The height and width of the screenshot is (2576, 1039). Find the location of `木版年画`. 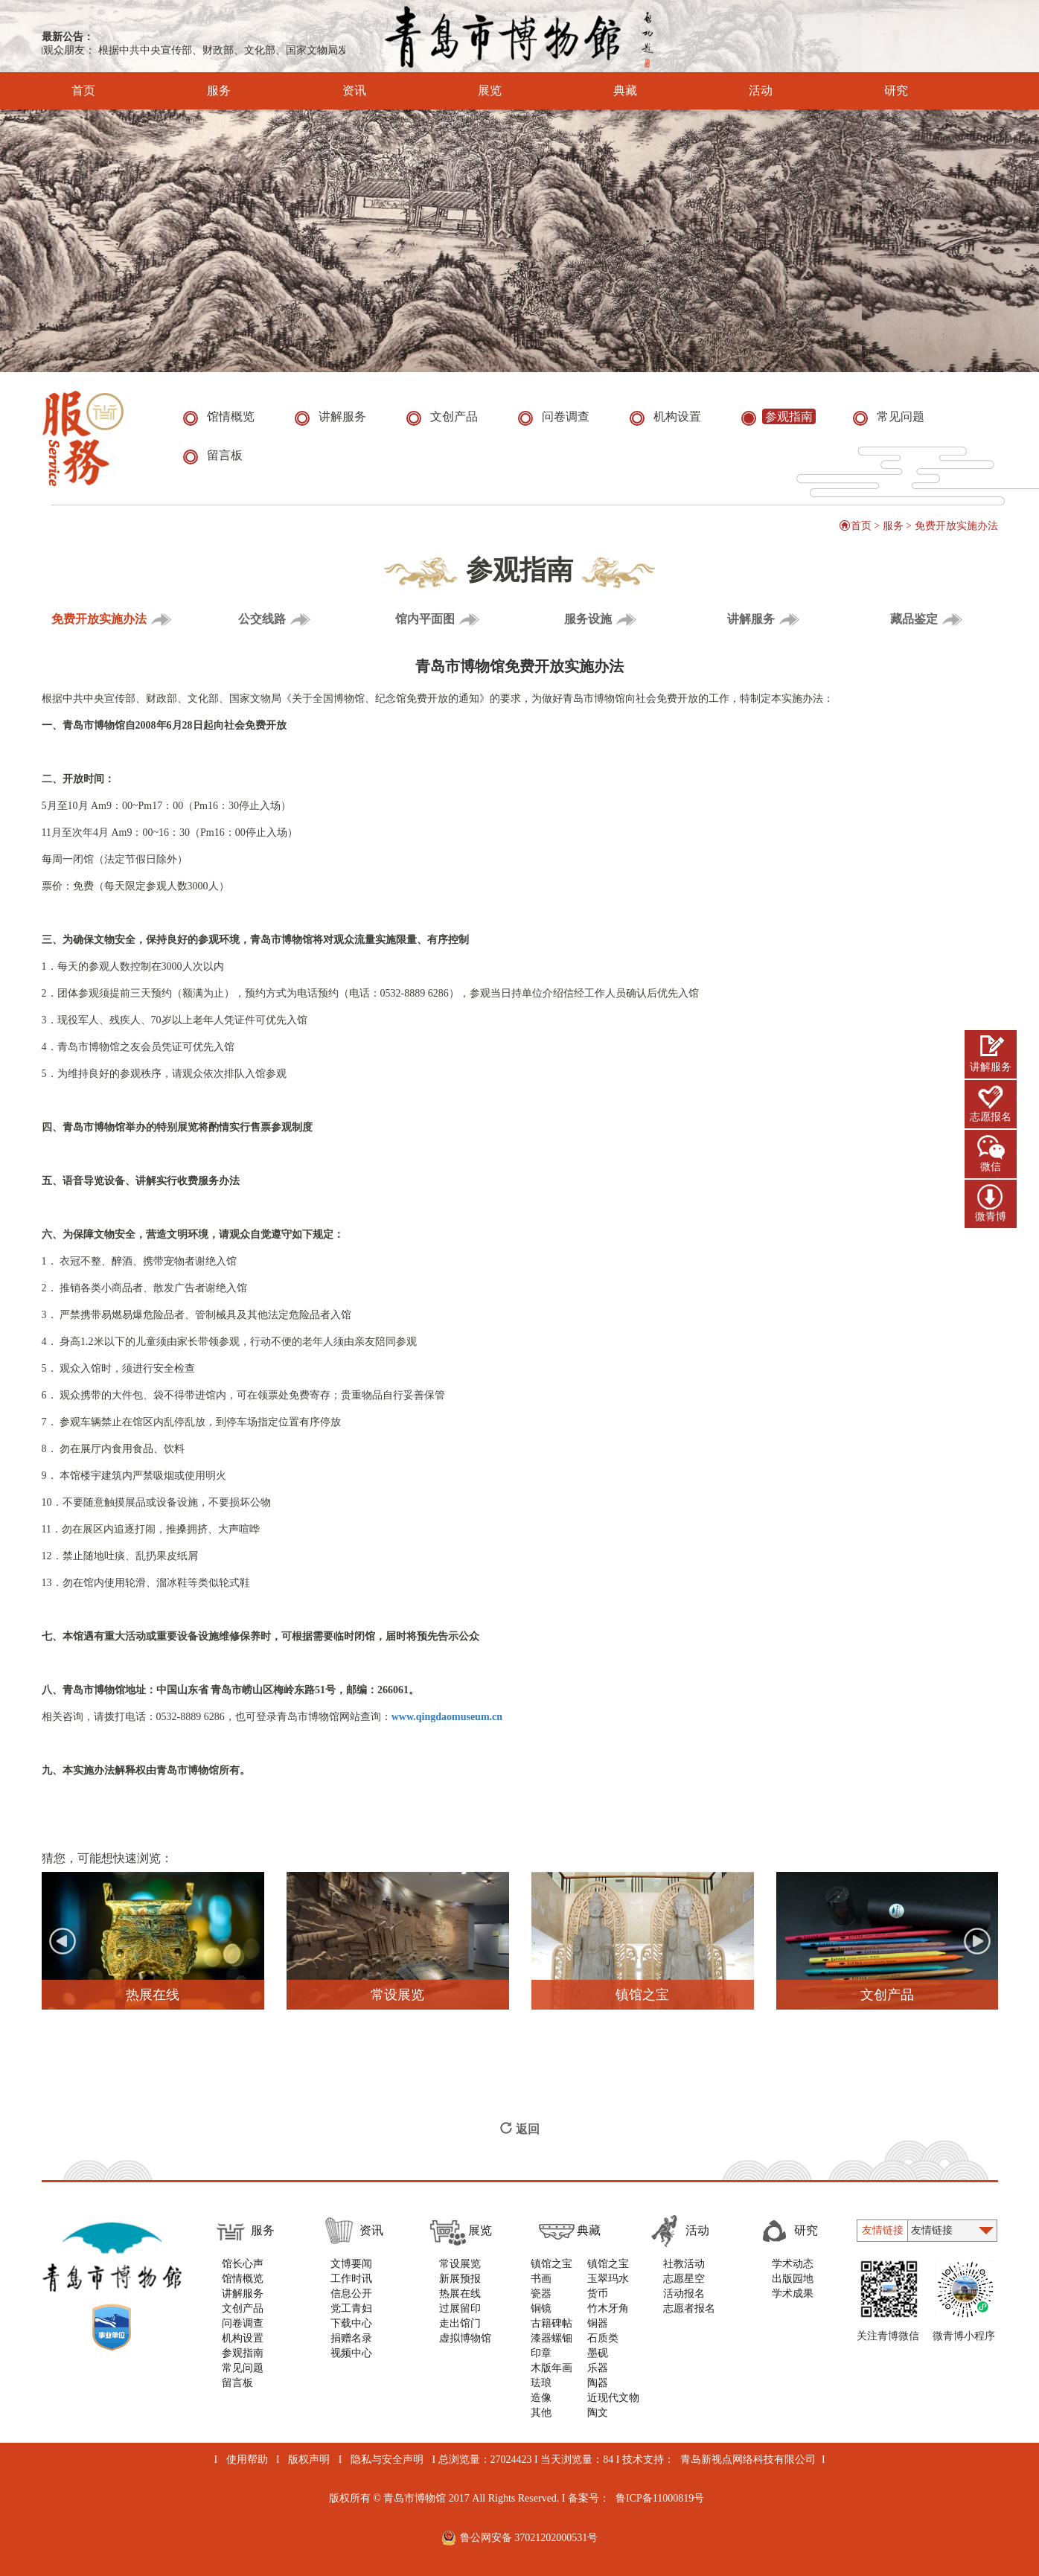

木版年画 is located at coordinates (551, 2368).